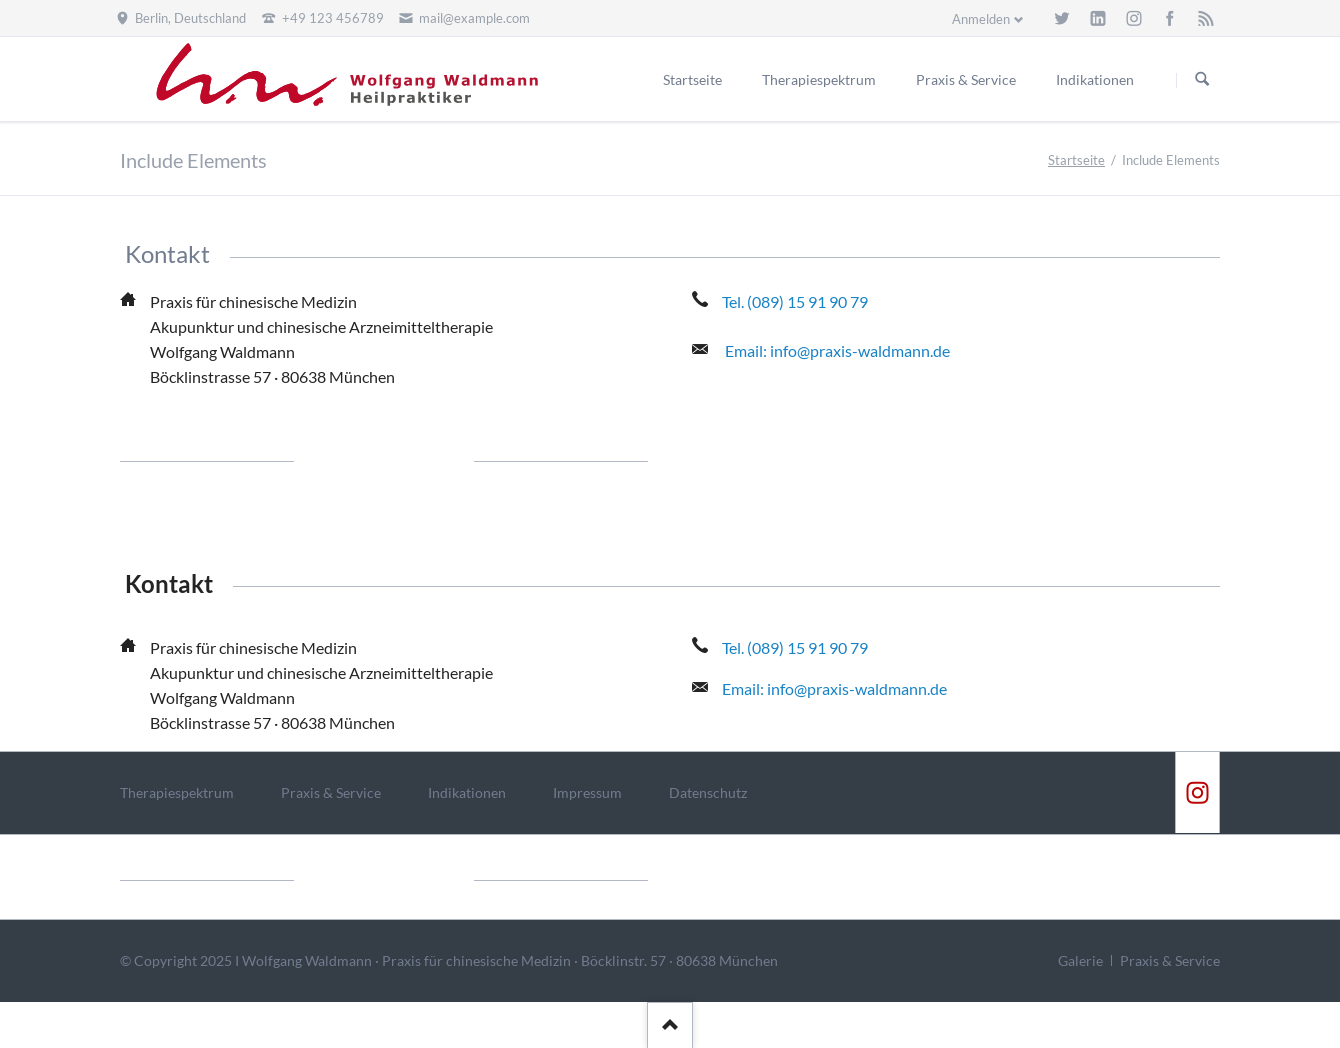 Image resolution: width=1340 pixels, height=1048 pixels. What do you see at coordinates (1202, 80) in the screenshot?
I see `Suchen` at bounding box center [1202, 80].